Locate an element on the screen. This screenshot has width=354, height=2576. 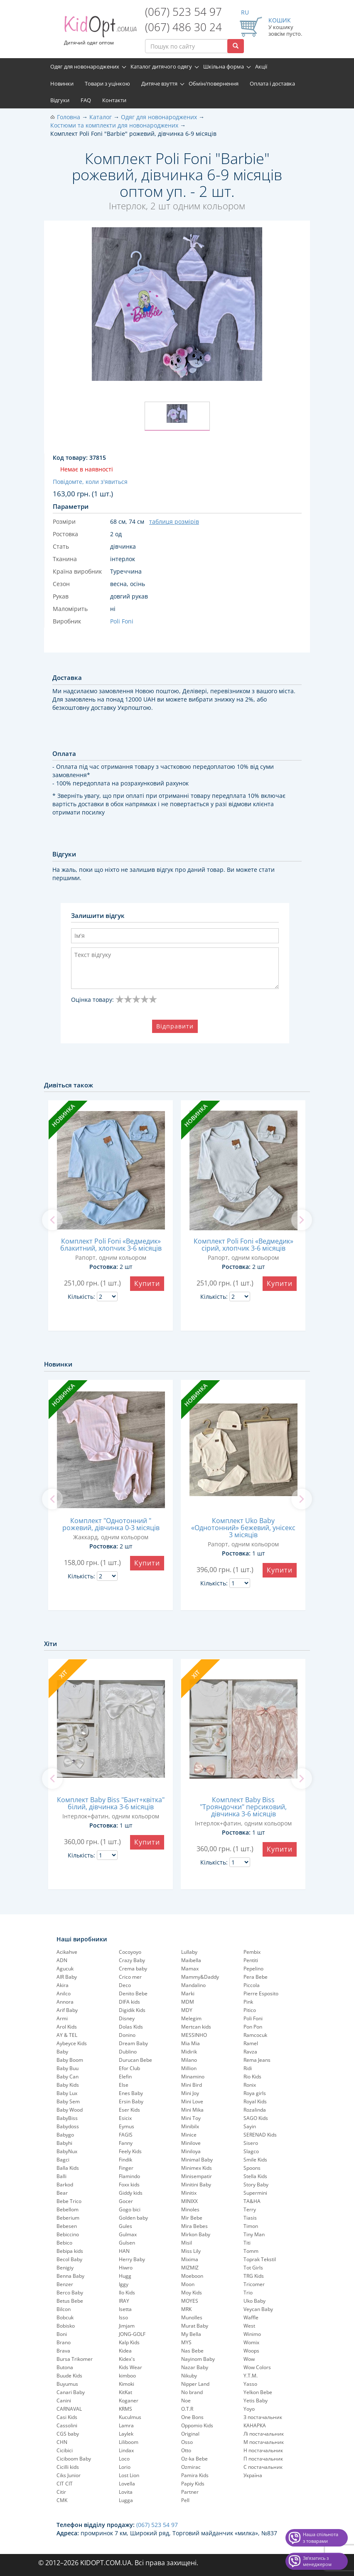
Mir Bebe is located at coordinates (191, 2217).